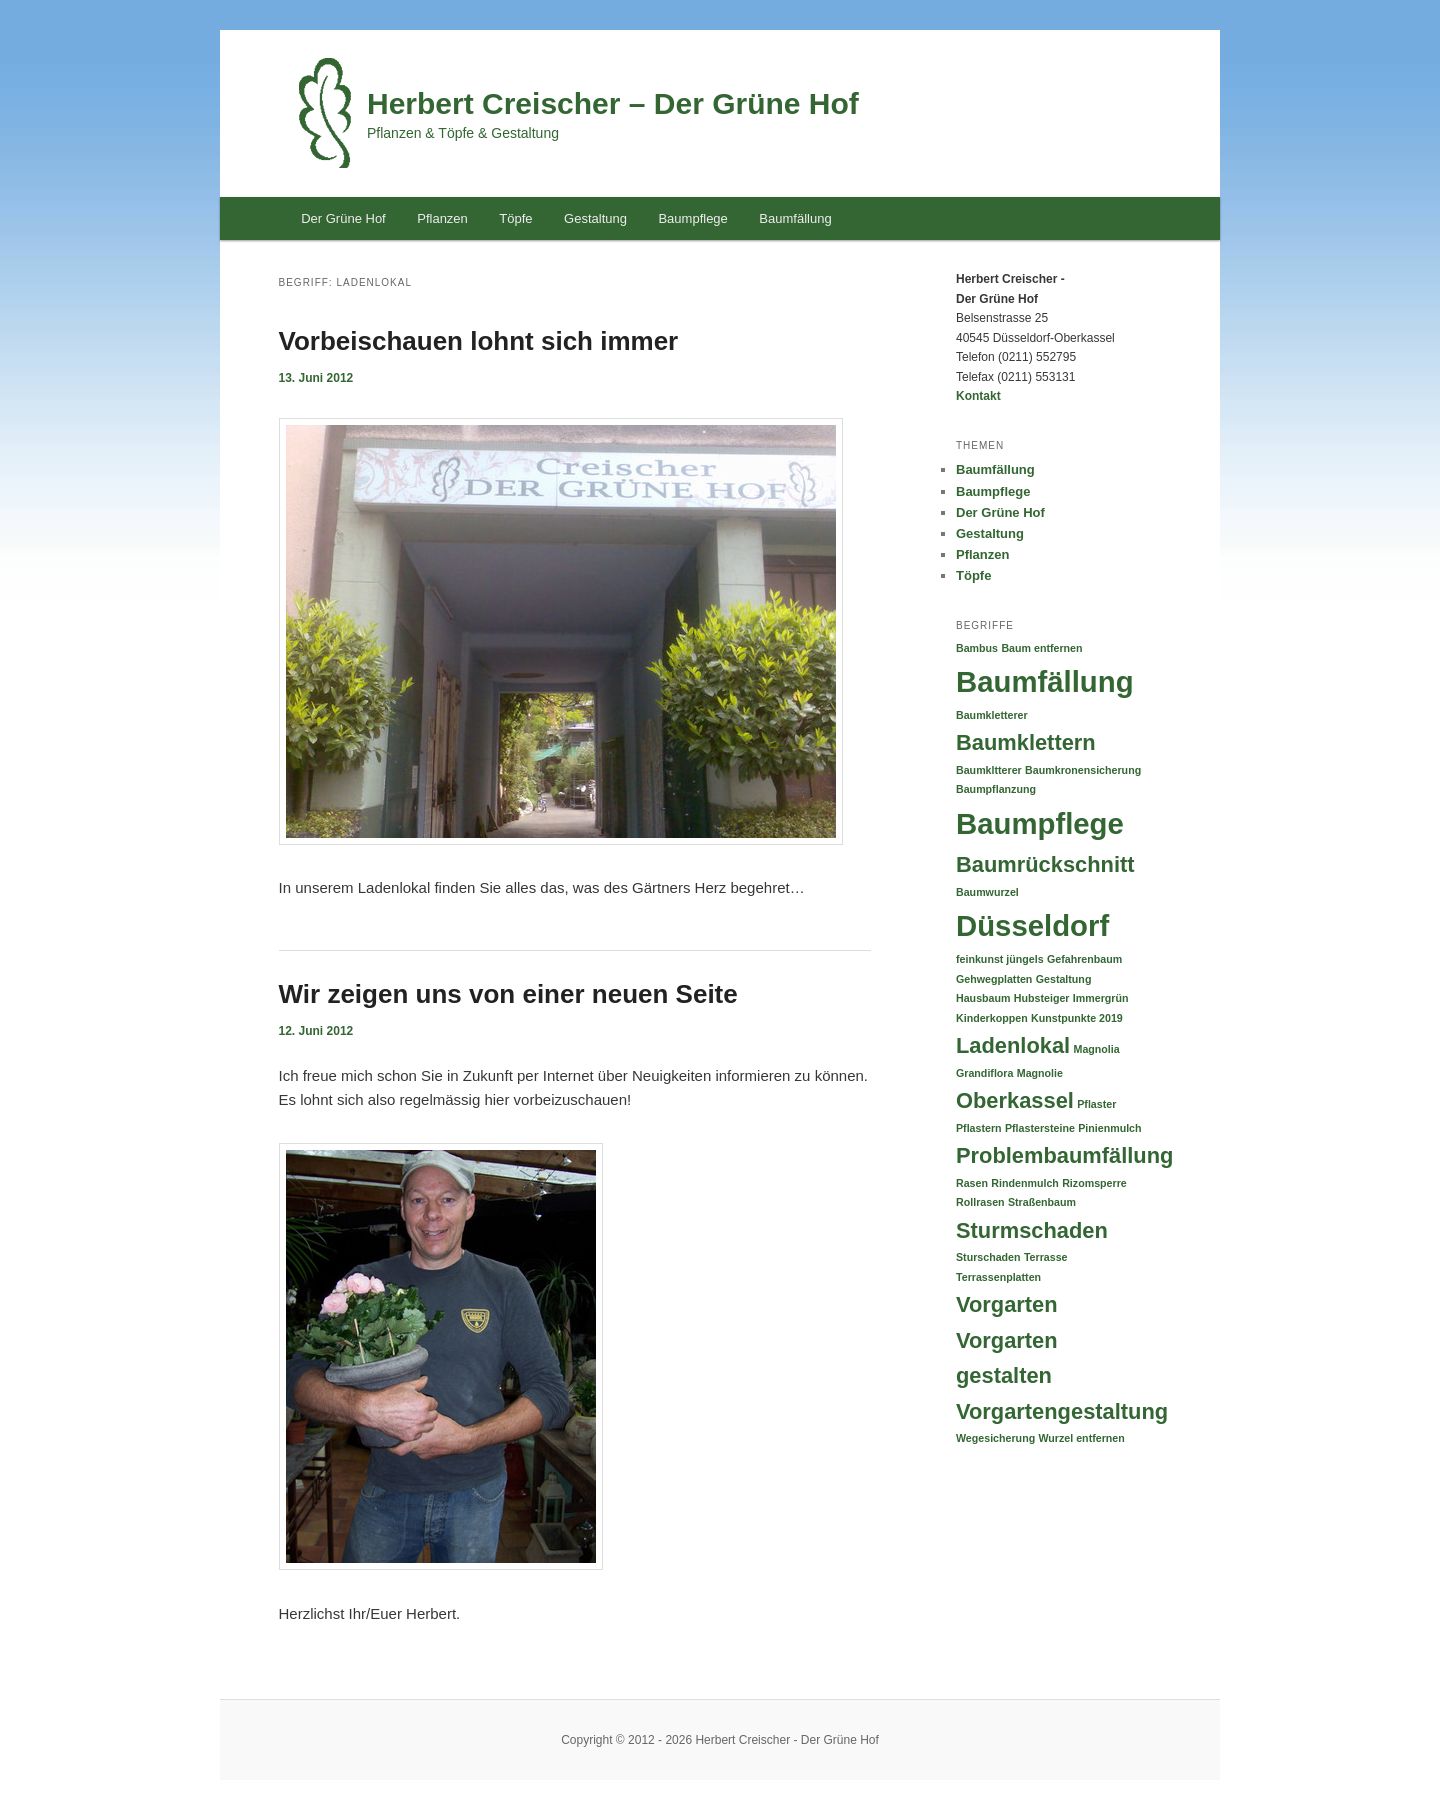 The width and height of the screenshot is (1440, 1810). Describe the element at coordinates (995, 1438) in the screenshot. I see `Wegesicherung` at that location.